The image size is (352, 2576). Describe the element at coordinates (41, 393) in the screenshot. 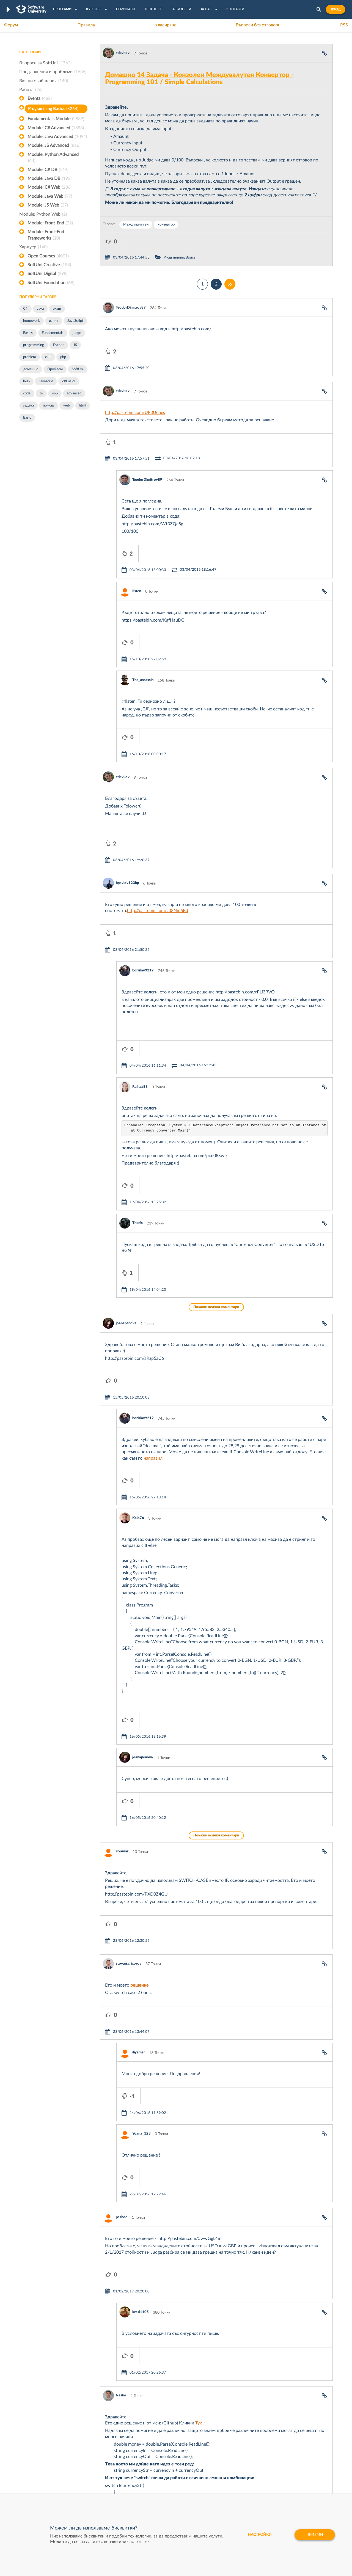

I see `to` at that location.